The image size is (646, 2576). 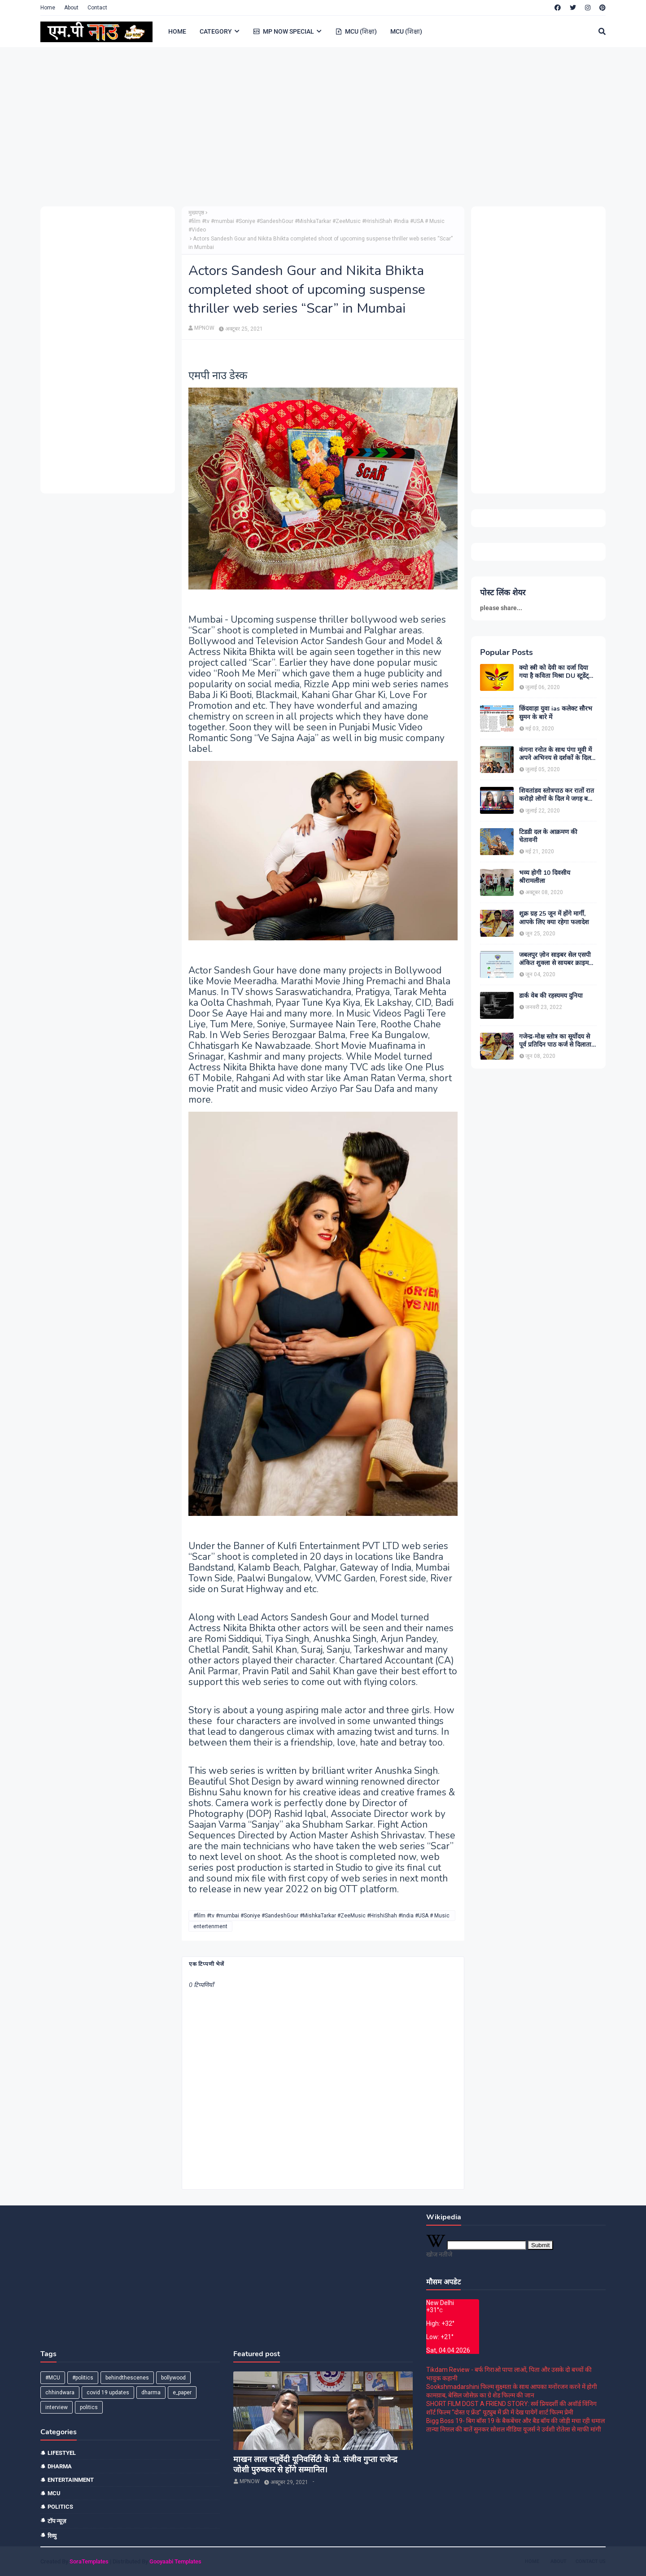 I want to click on शिवतांडव स्तोत्रपाठ कर रातों रात करोड़ो लोगों के दिल मे जगह बनाने वाले बाबा कालीचरण MP NOW EXCLUSIVE, so click(x=558, y=795).